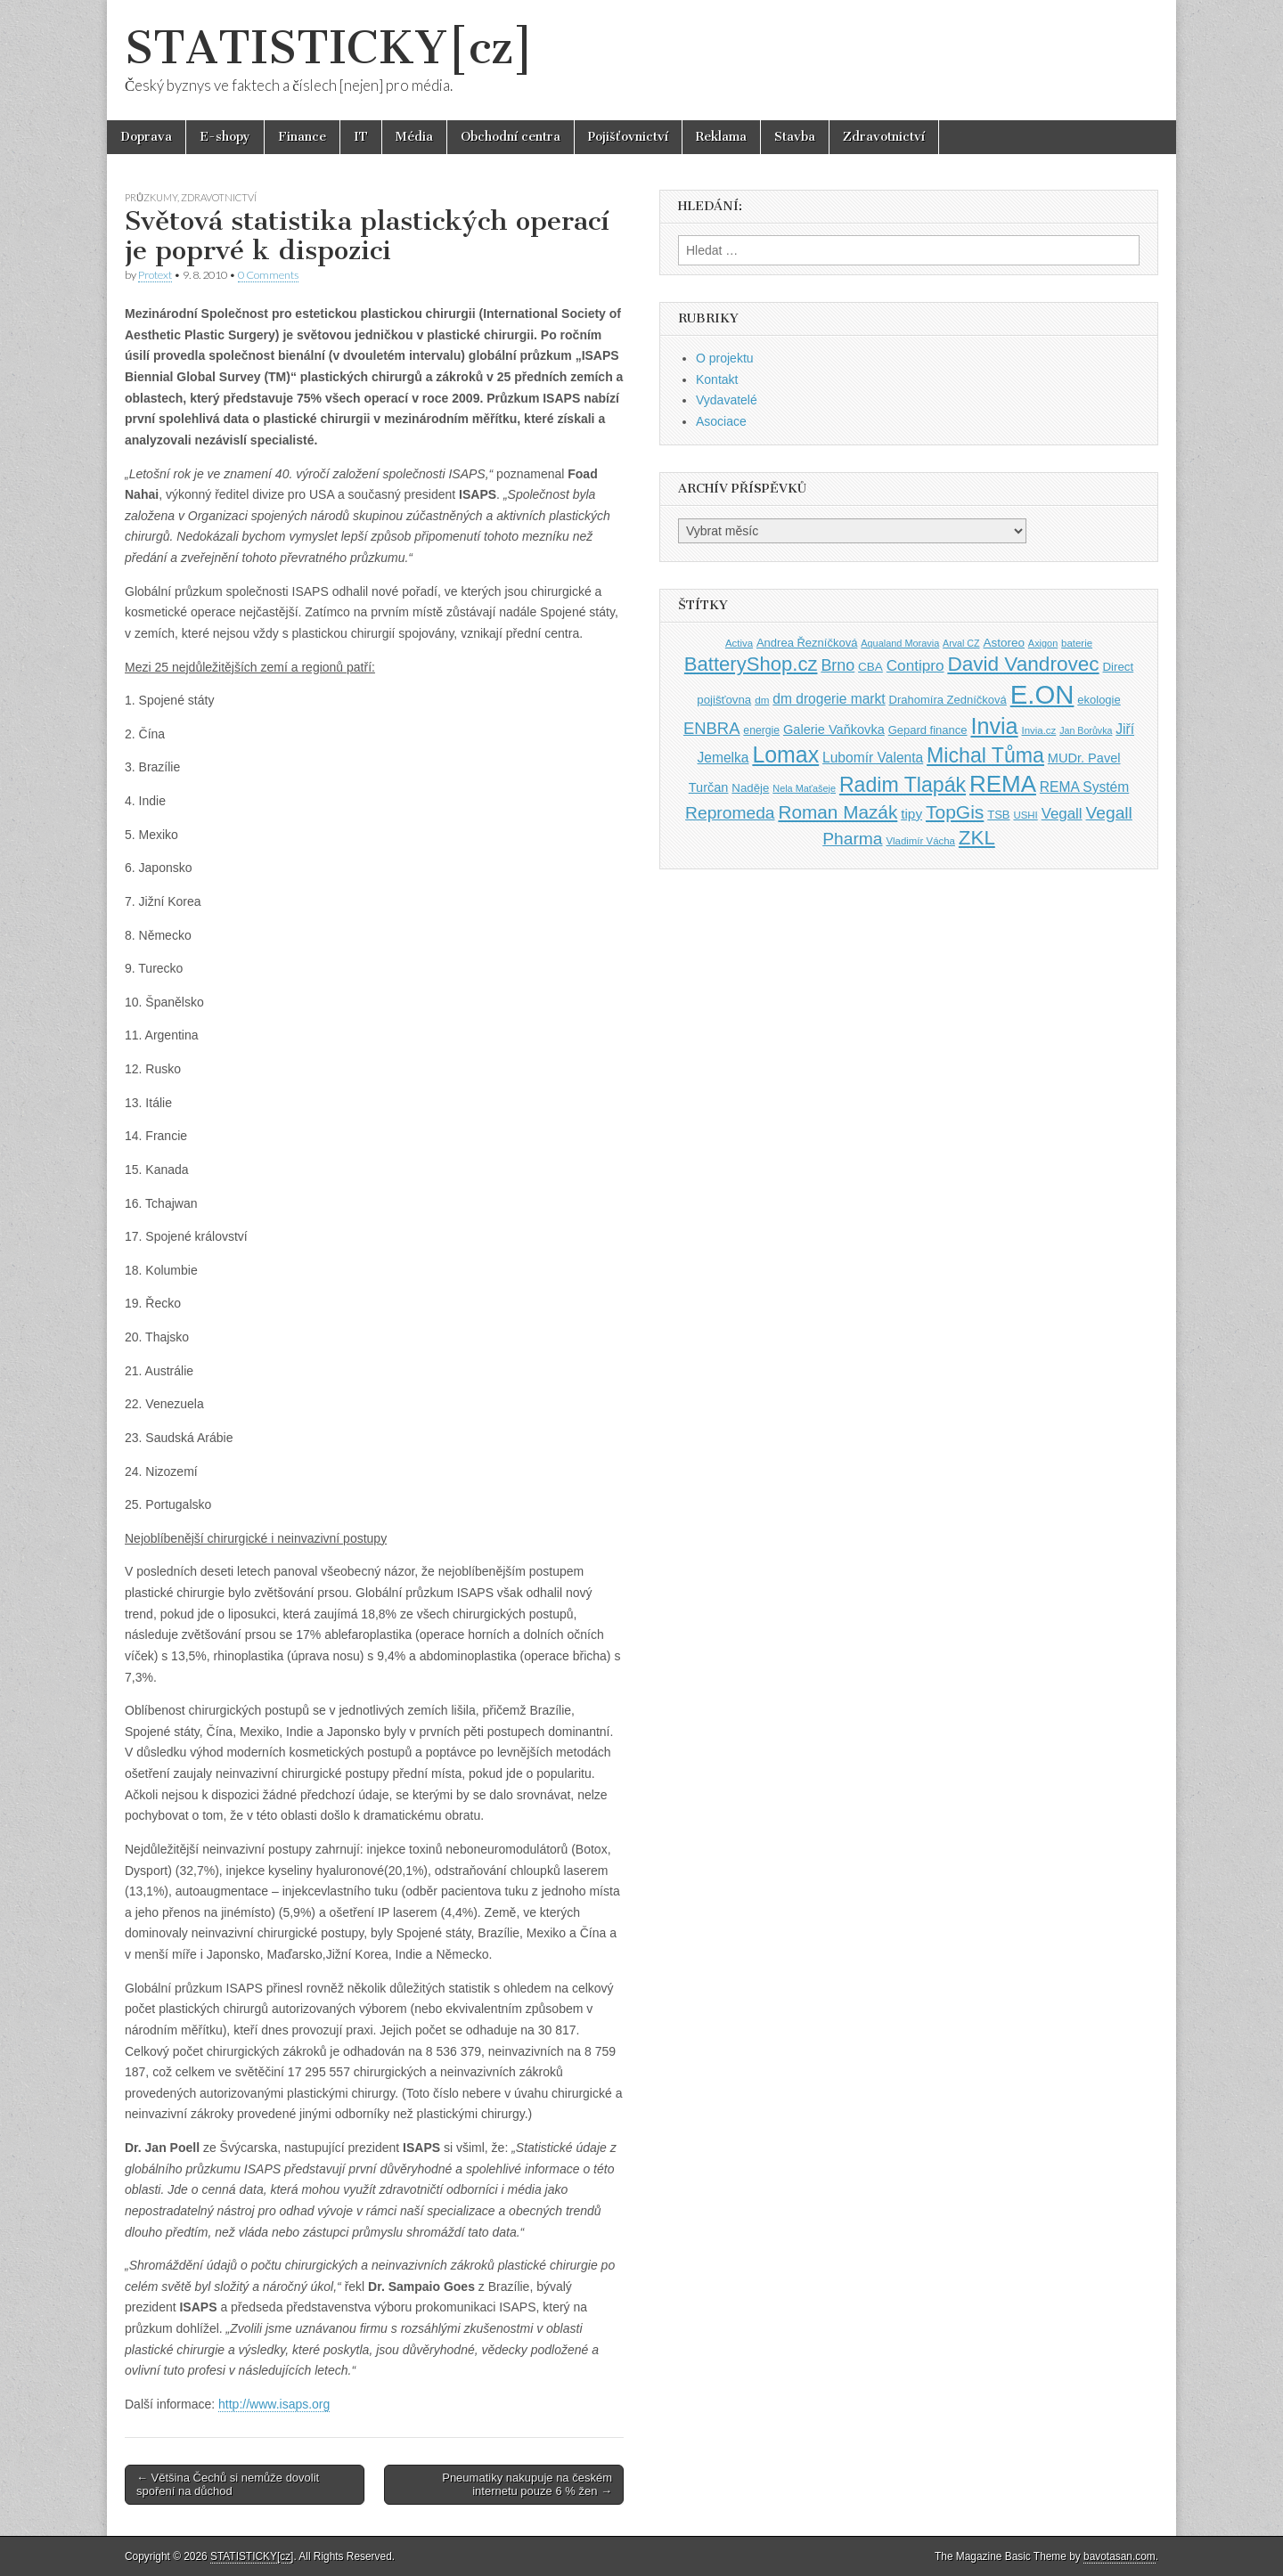 The height and width of the screenshot is (2576, 1283). Describe the element at coordinates (1119, 2556) in the screenshot. I see `bavotasan.com` at that location.